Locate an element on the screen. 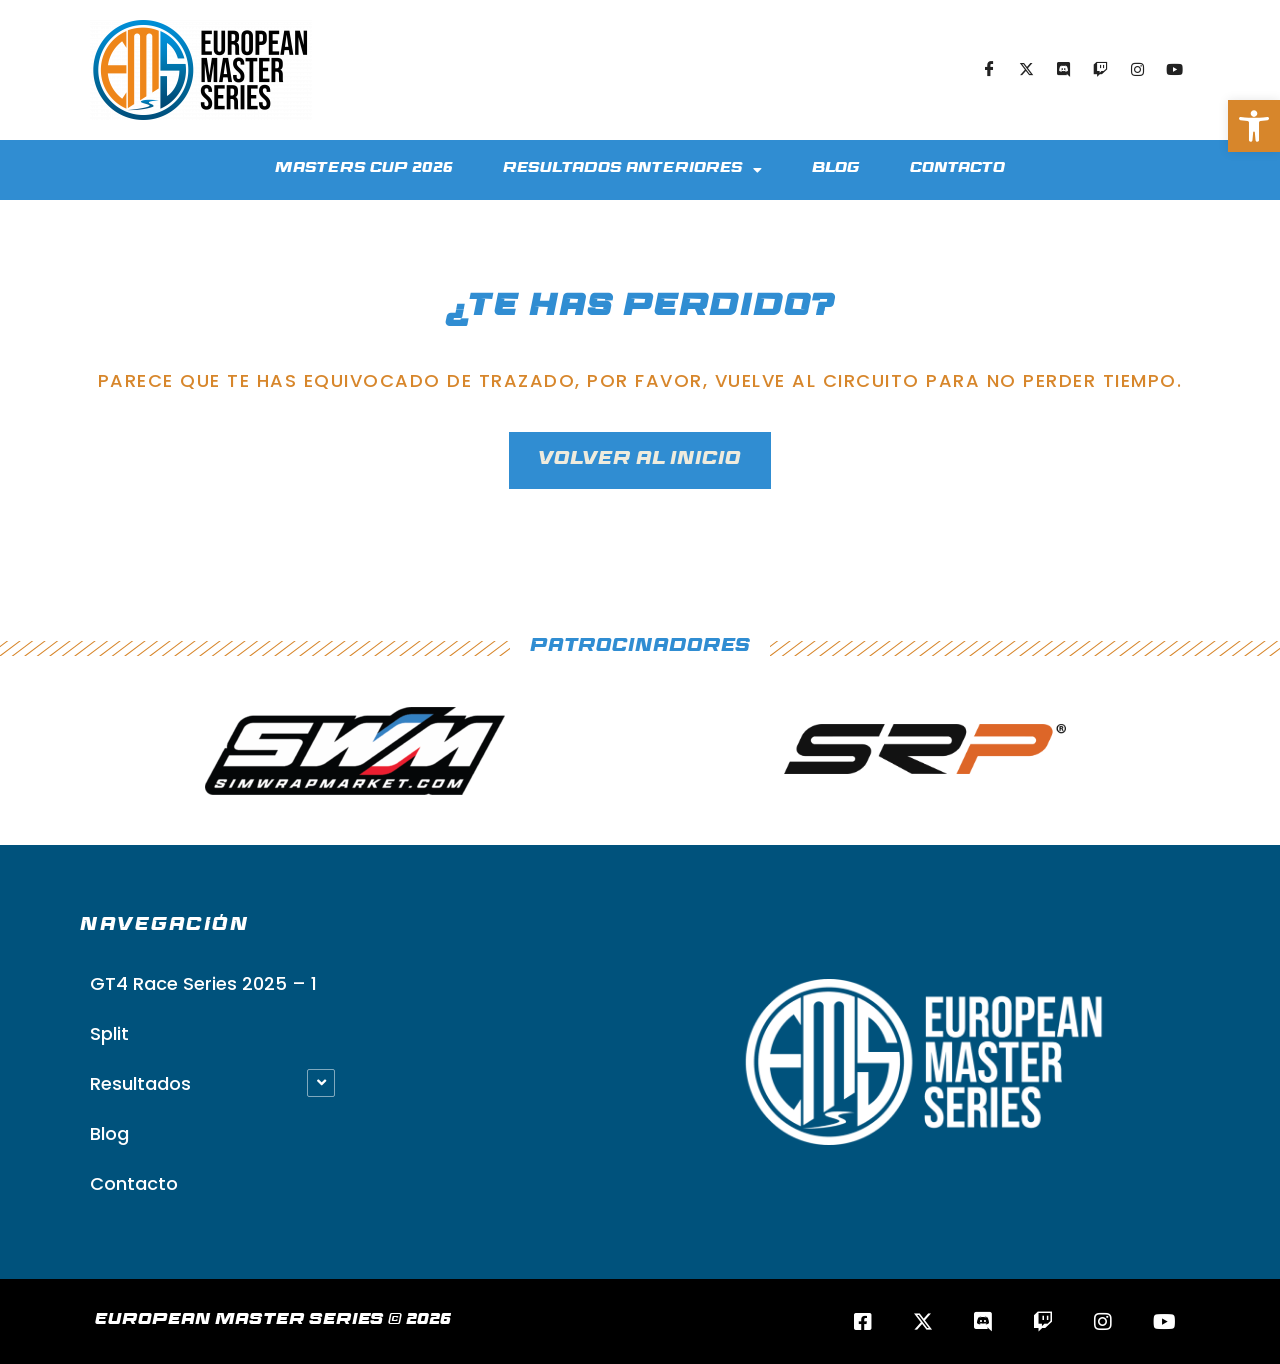 Image resolution: width=1280 pixels, height=1364 pixels. [Facebook] is located at coordinates (989, 70).